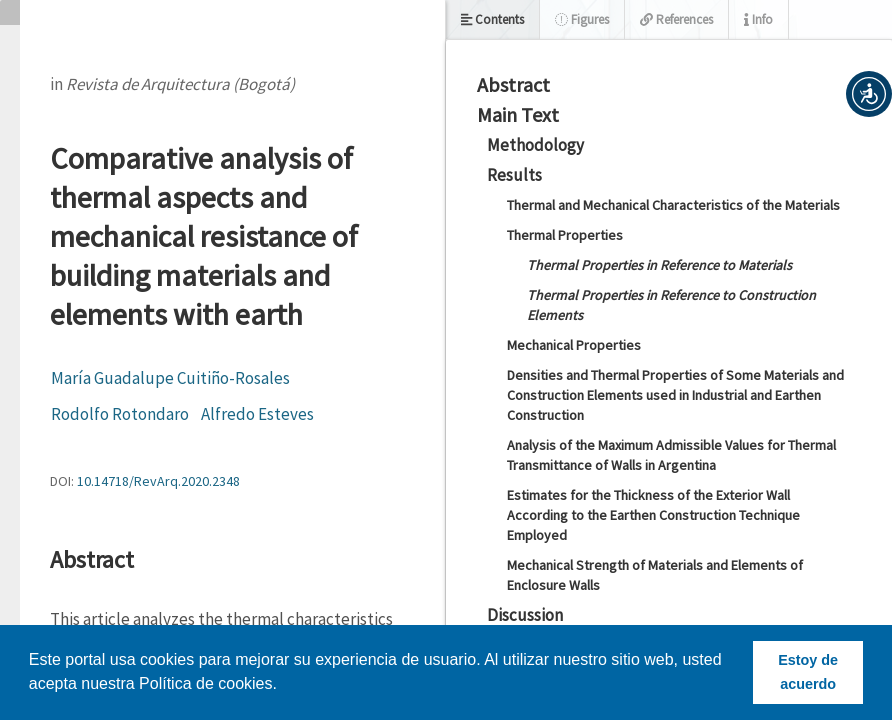  Describe the element at coordinates (170, 378) in the screenshot. I see `María Guadalupe Cuitiño-Rosales` at that location.